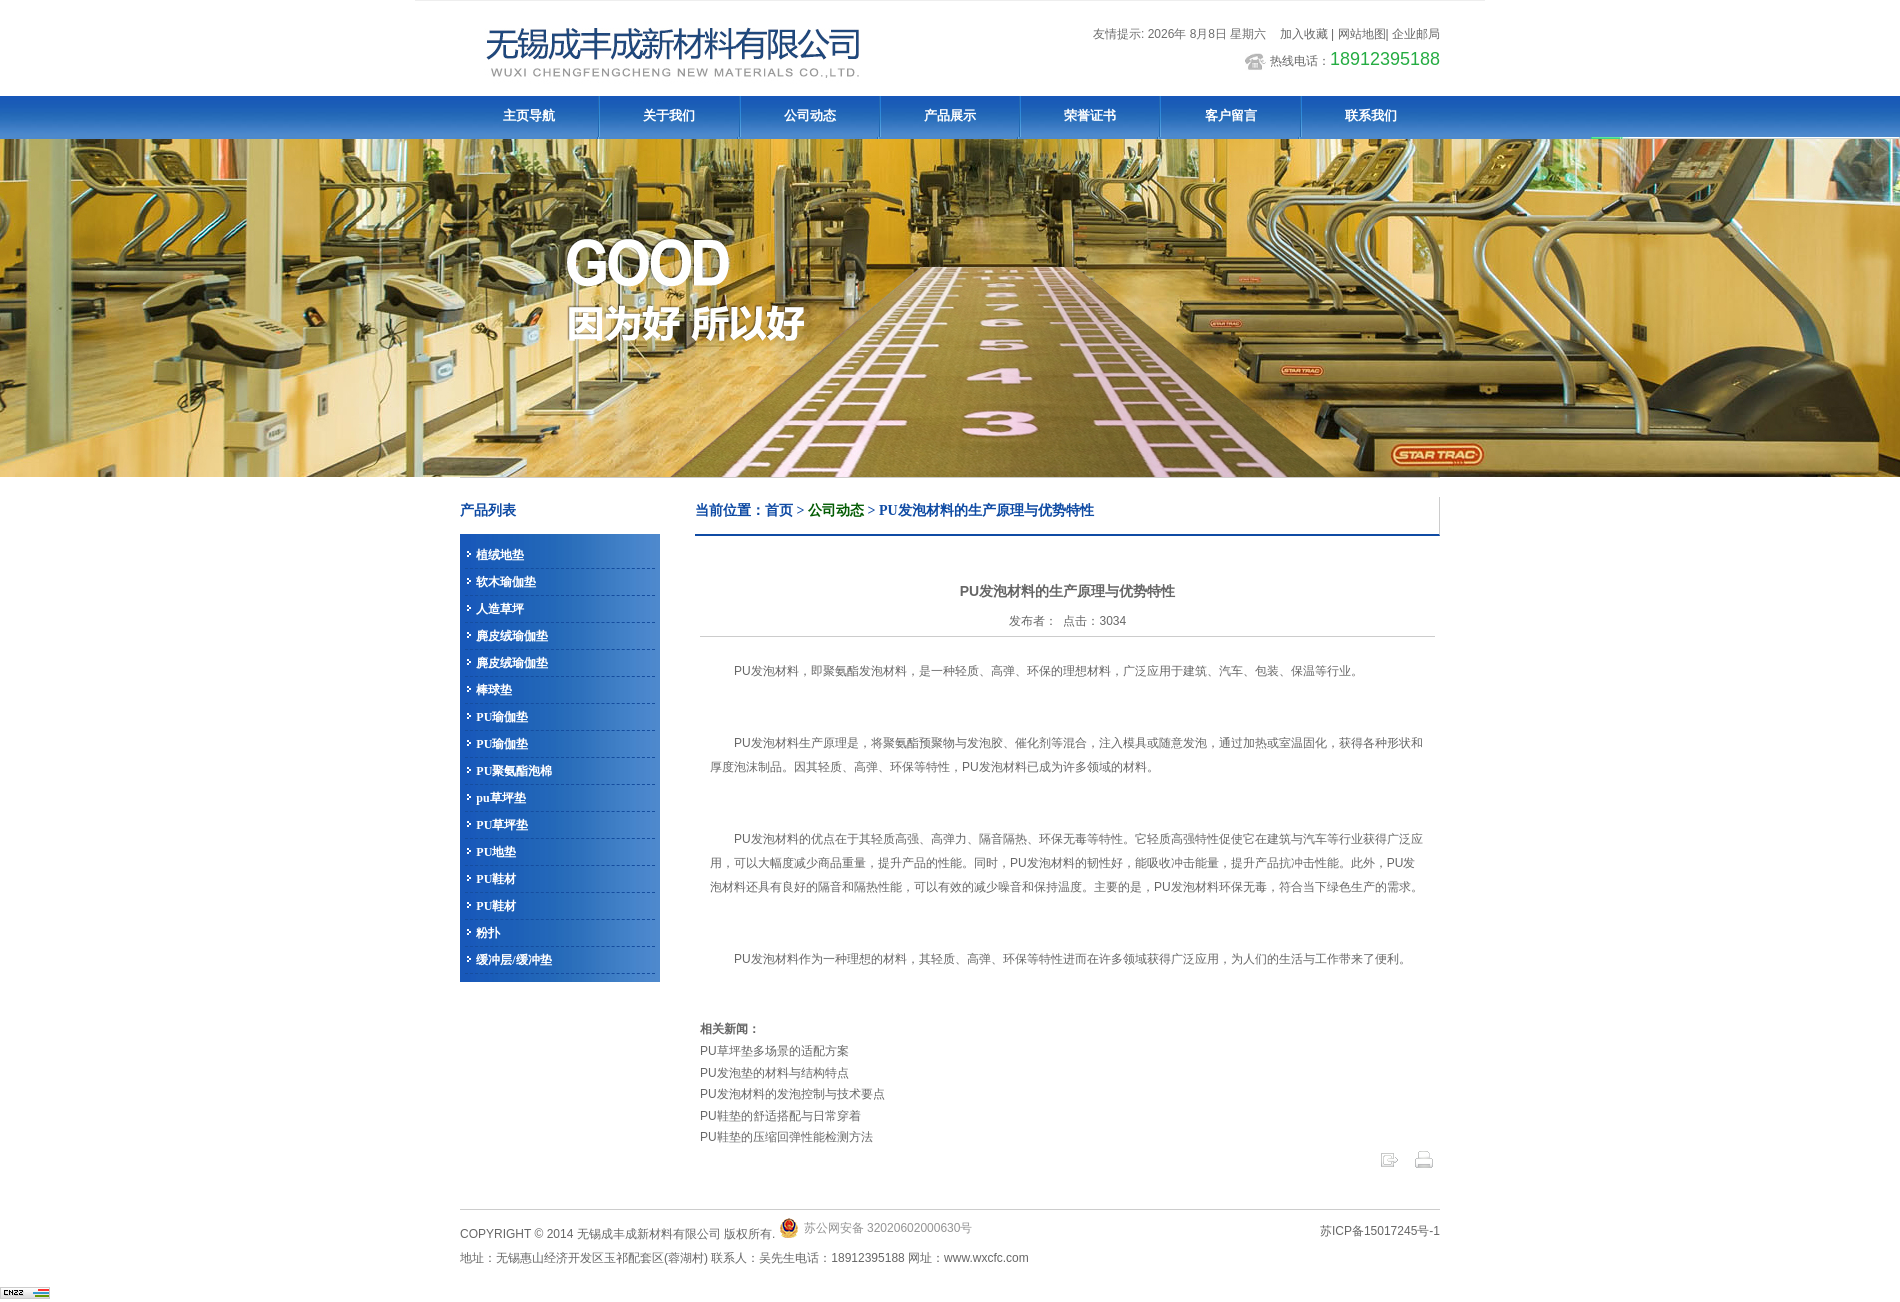 The image size is (1900, 1302). Describe the element at coordinates (792, 1094) in the screenshot. I see `PU发泡材料的发泡控制与技术要点` at that location.